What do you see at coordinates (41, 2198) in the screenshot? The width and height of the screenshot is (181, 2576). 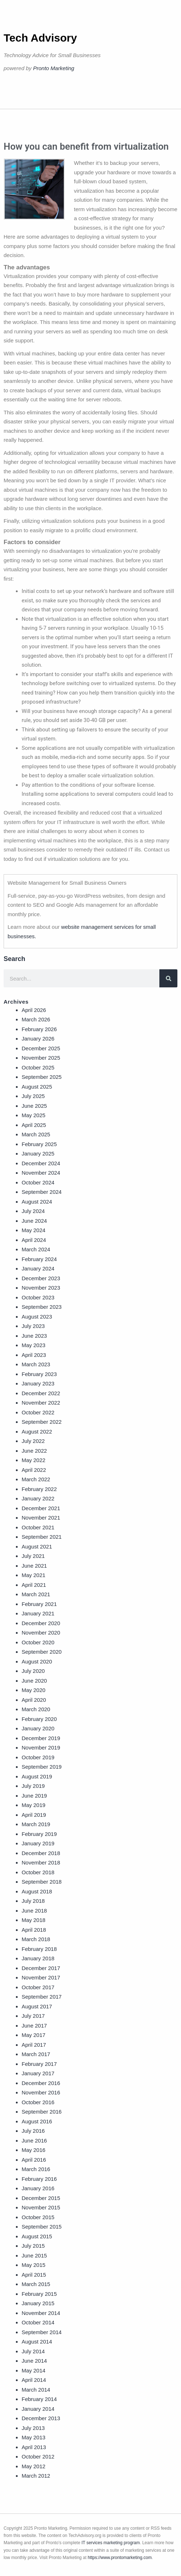 I see `December 2015` at bounding box center [41, 2198].